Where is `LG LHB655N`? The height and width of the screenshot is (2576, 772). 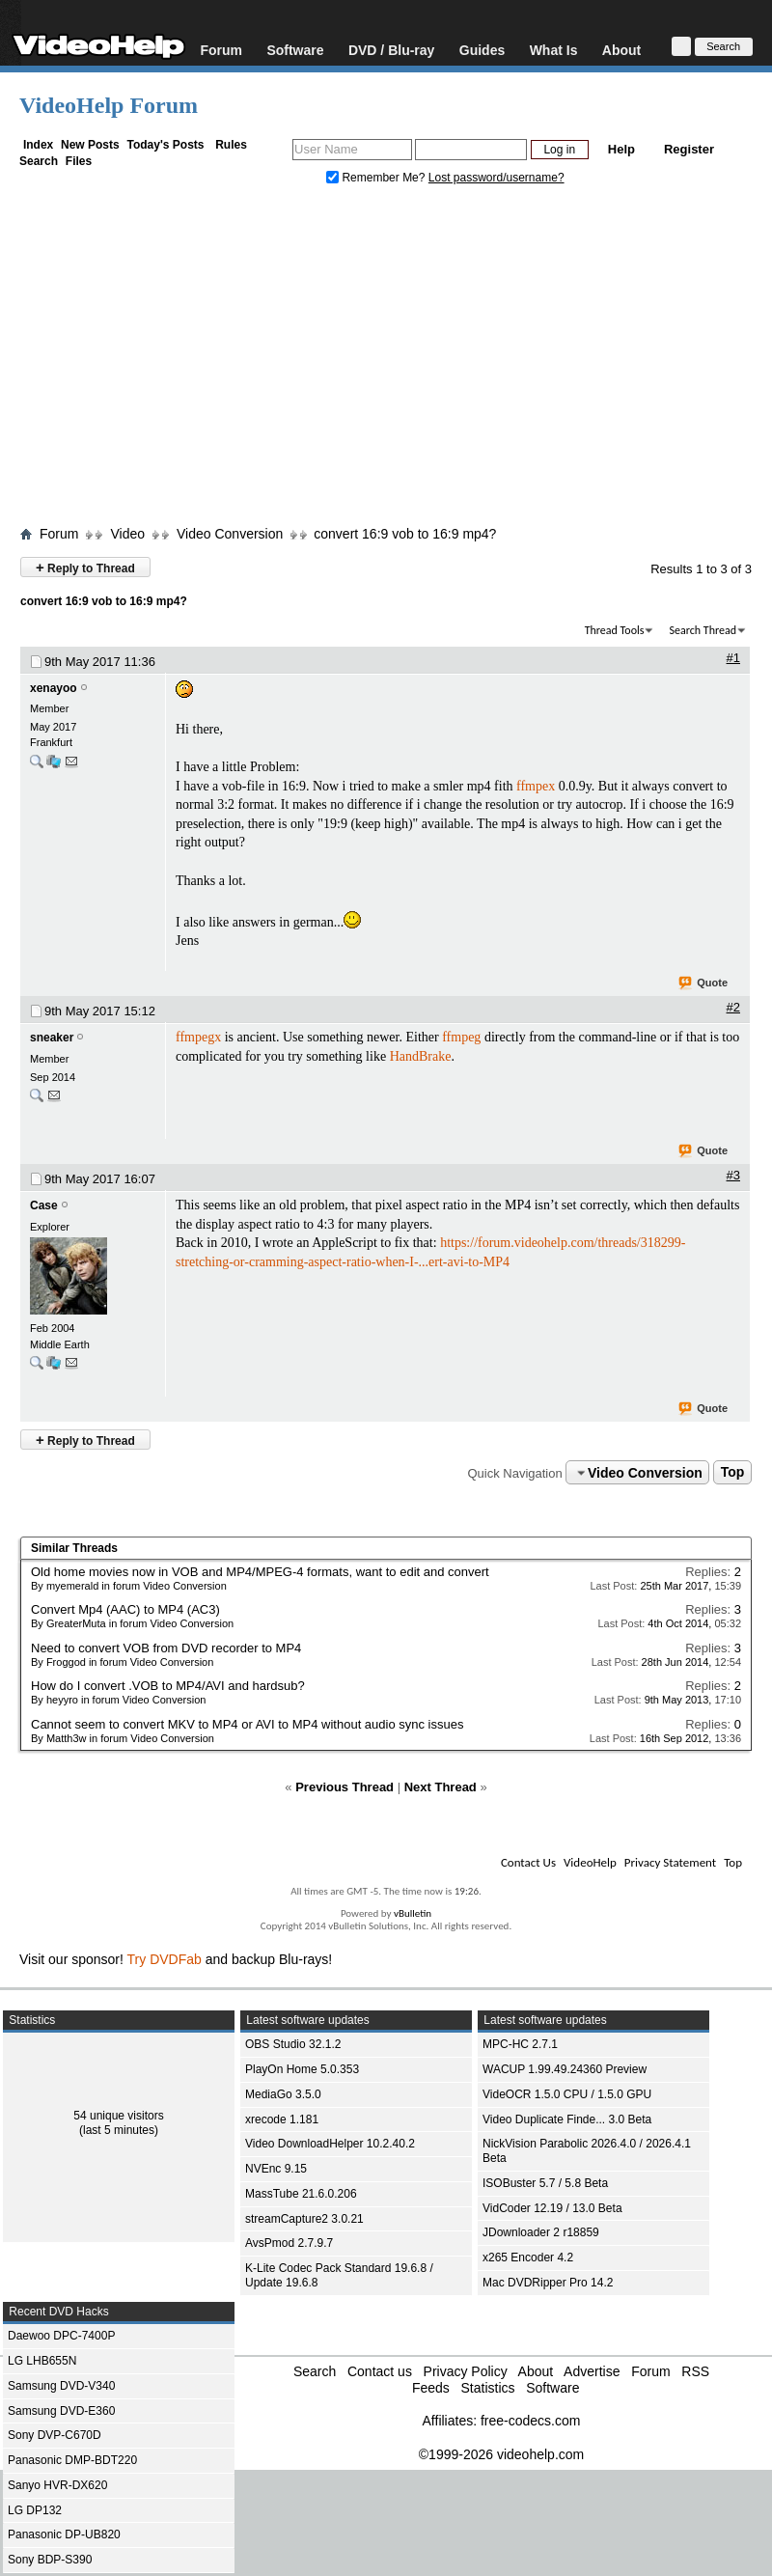 LG LHB655N is located at coordinates (42, 2361).